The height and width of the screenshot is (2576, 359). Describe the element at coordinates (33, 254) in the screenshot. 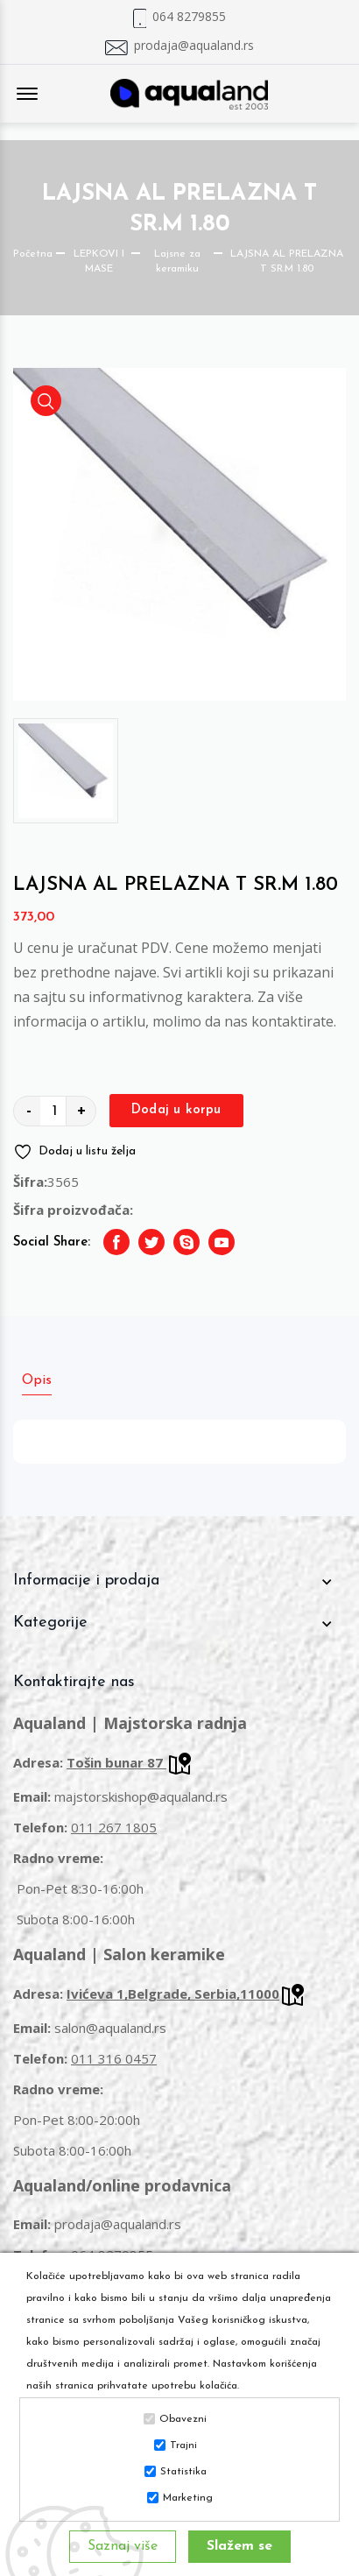

I see `Početna` at that location.